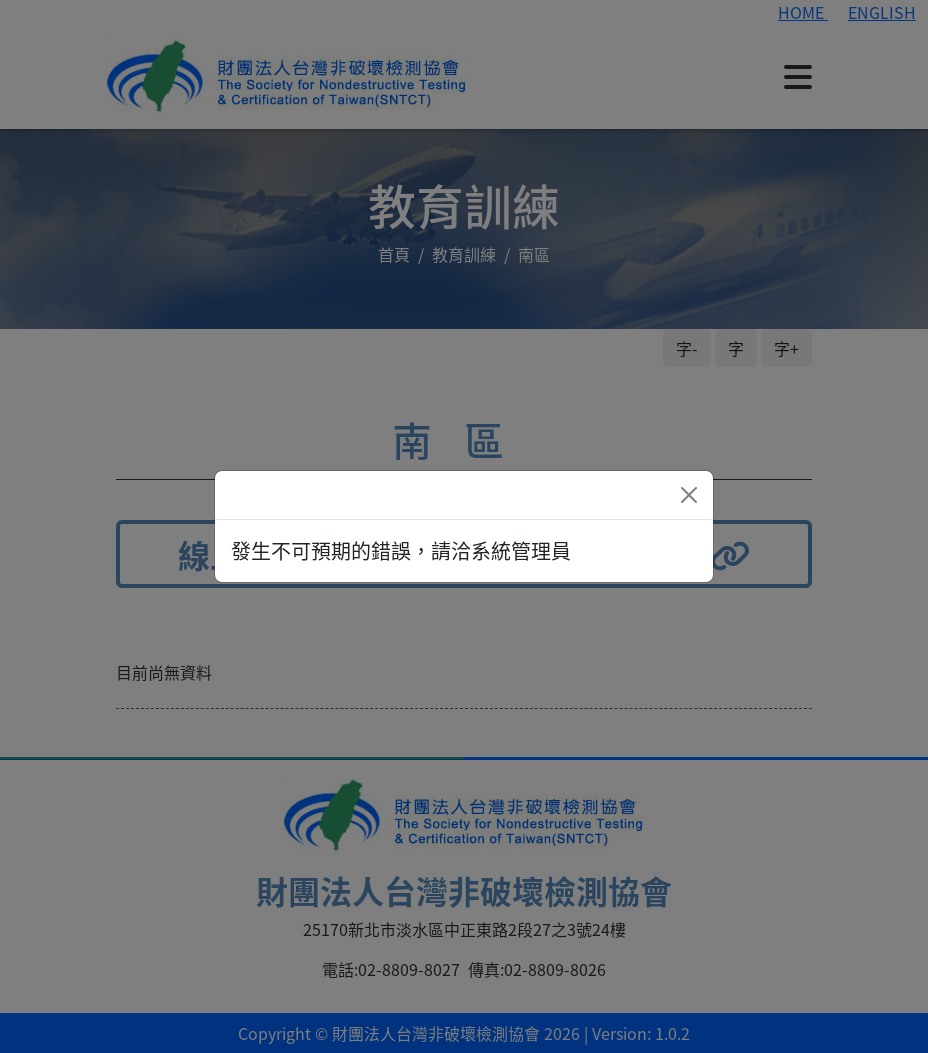 Image resolution: width=928 pixels, height=1053 pixels. Describe the element at coordinates (689, 495) in the screenshot. I see `[Close]` at that location.